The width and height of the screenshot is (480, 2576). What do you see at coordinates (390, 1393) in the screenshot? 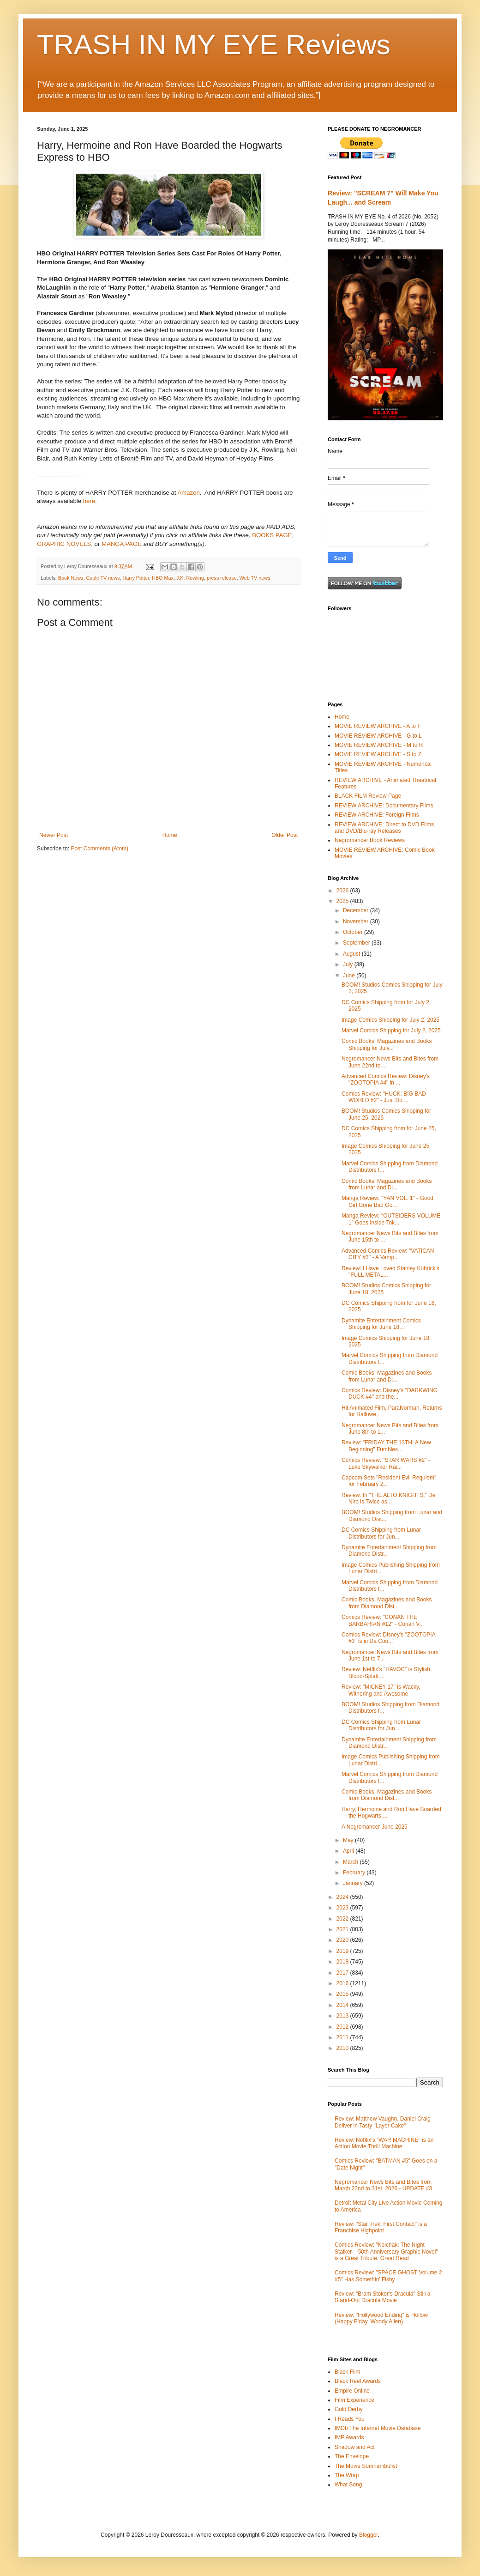
I see `Comics Review: Disney's "DARKWING DUCK #4" and the...` at bounding box center [390, 1393].